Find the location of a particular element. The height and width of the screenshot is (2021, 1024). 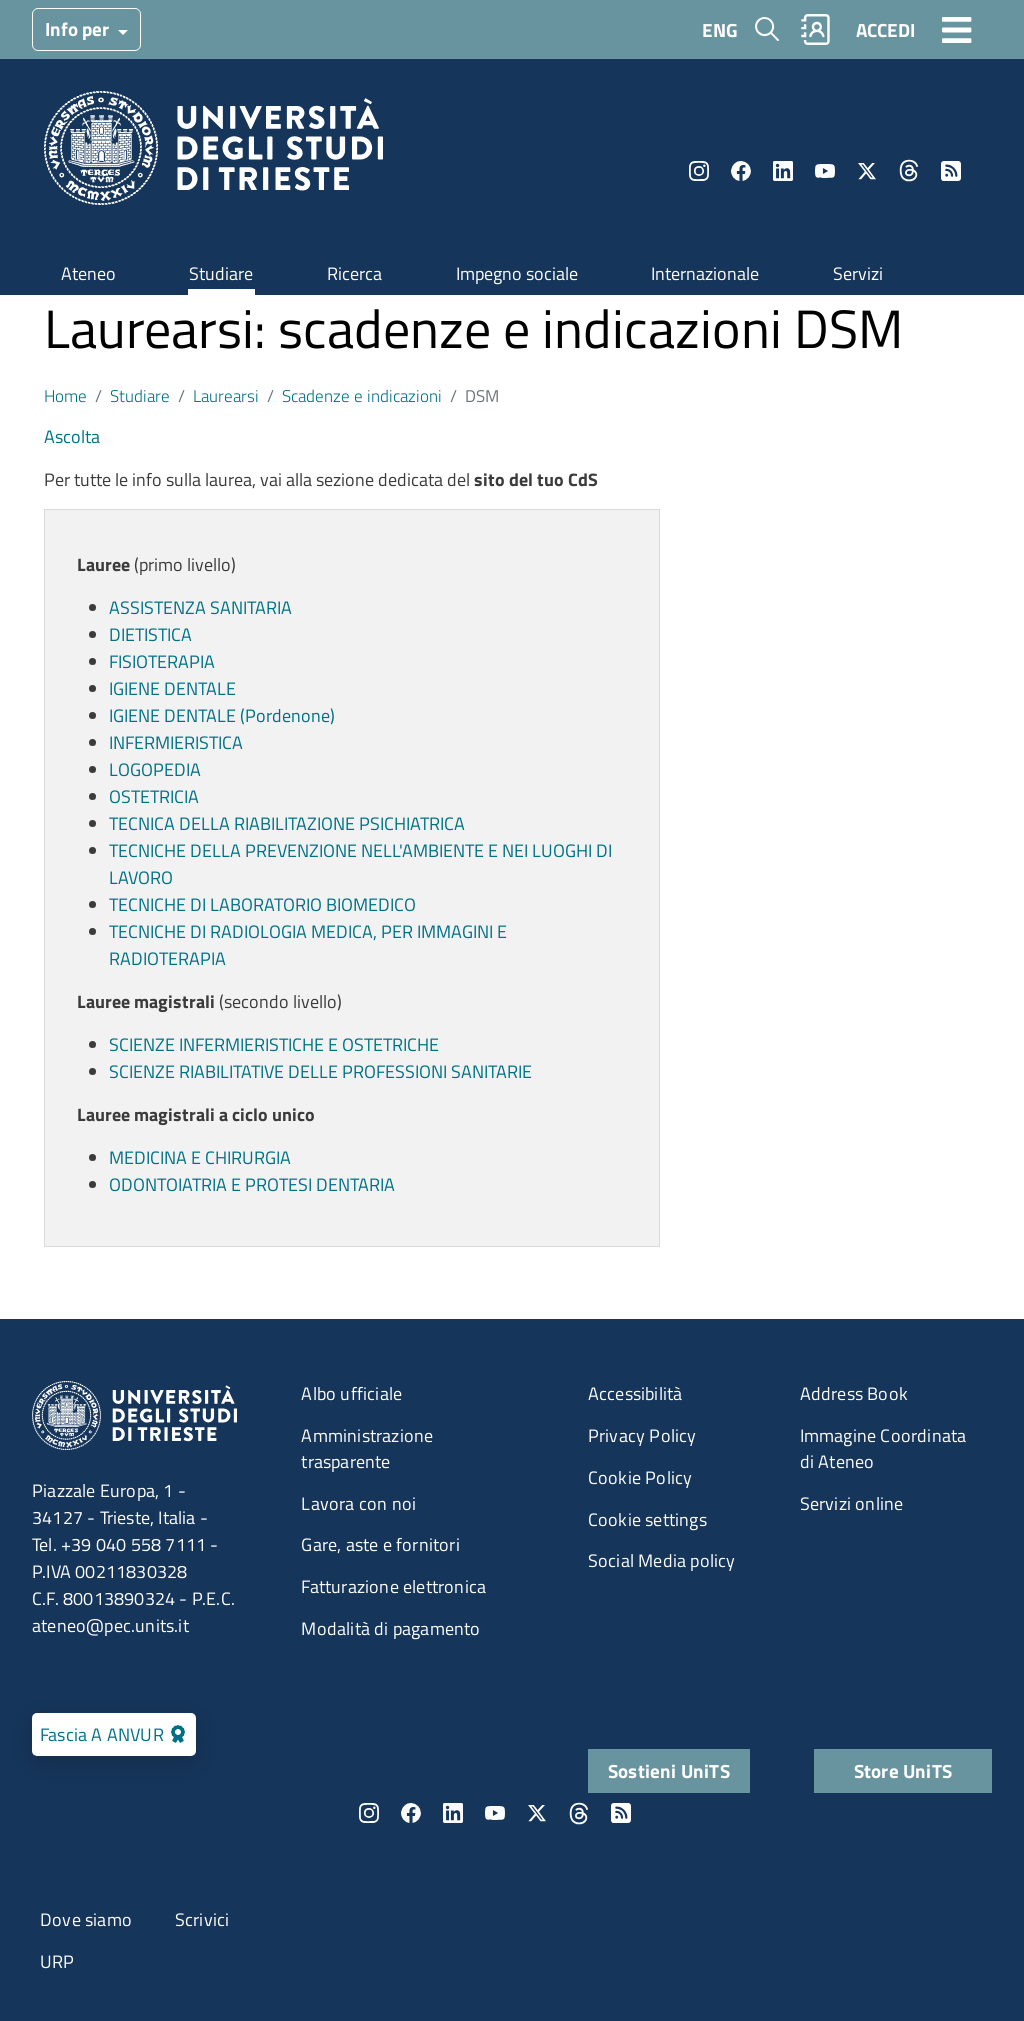

TECNICHE DI LABORATORIO BIOMEDICO is located at coordinates (262, 904).